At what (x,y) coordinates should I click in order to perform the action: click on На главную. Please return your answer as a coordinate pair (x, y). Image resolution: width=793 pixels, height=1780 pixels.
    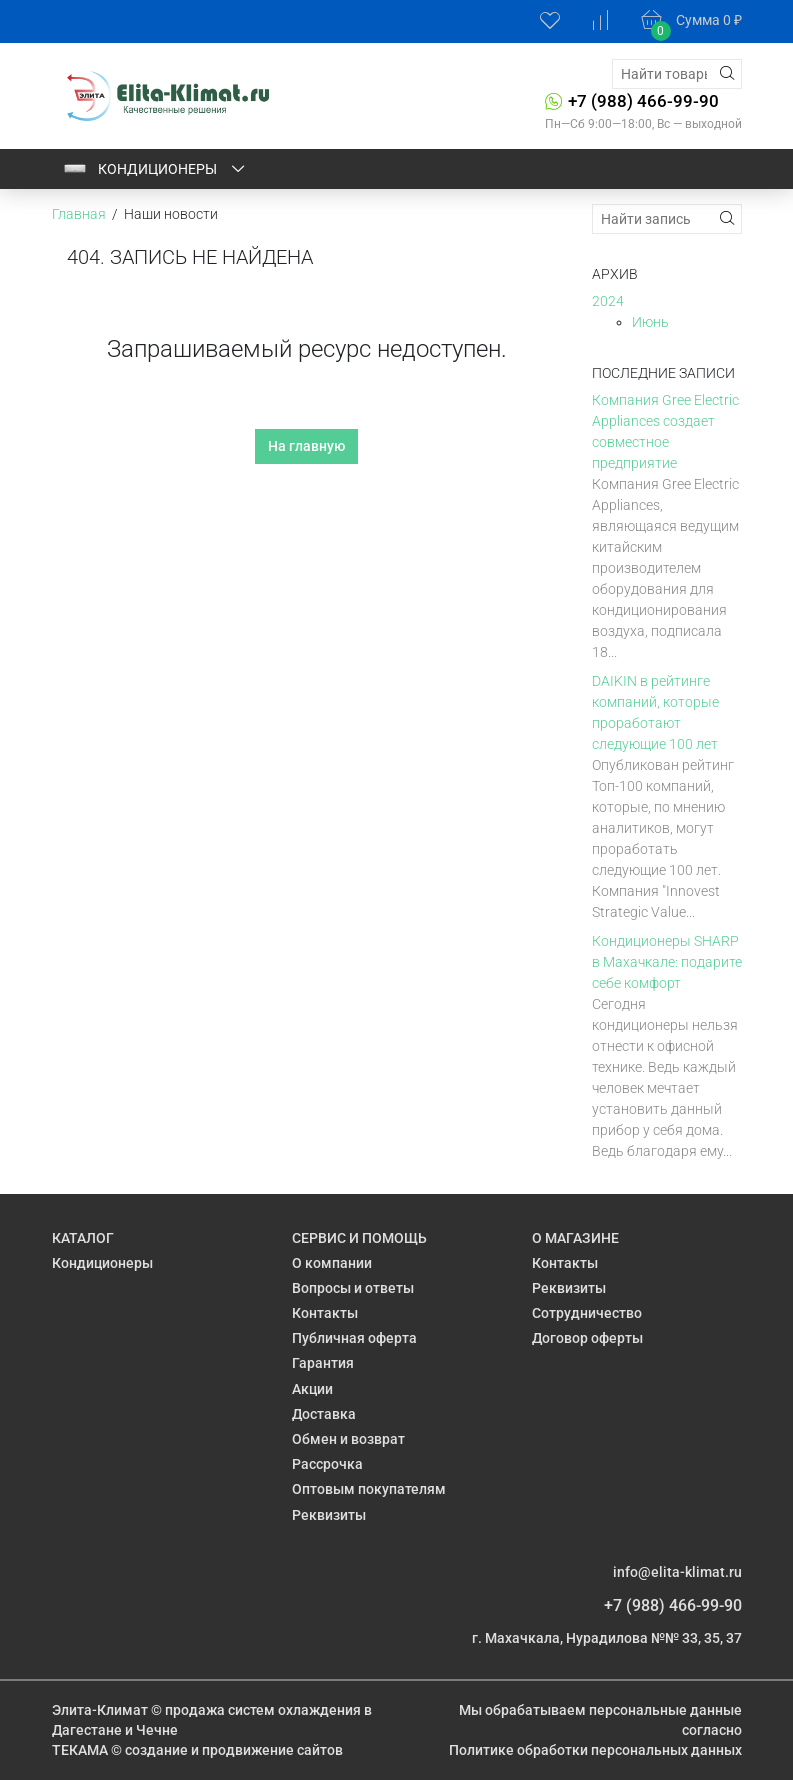
    Looking at the image, I should click on (306, 446).